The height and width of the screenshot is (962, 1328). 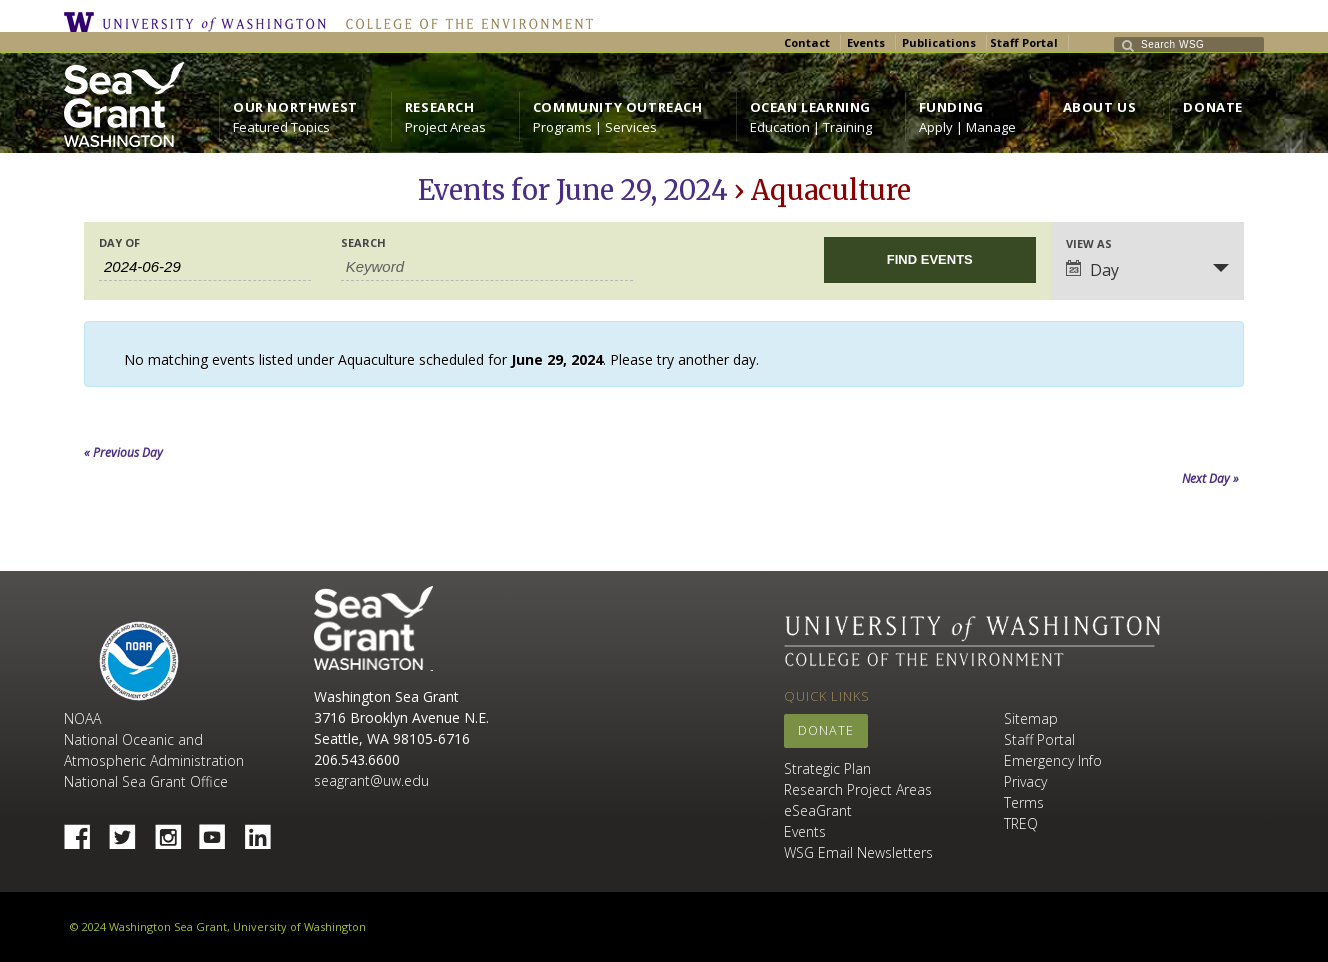 What do you see at coordinates (858, 789) in the screenshot?
I see `Research Project Areas` at bounding box center [858, 789].